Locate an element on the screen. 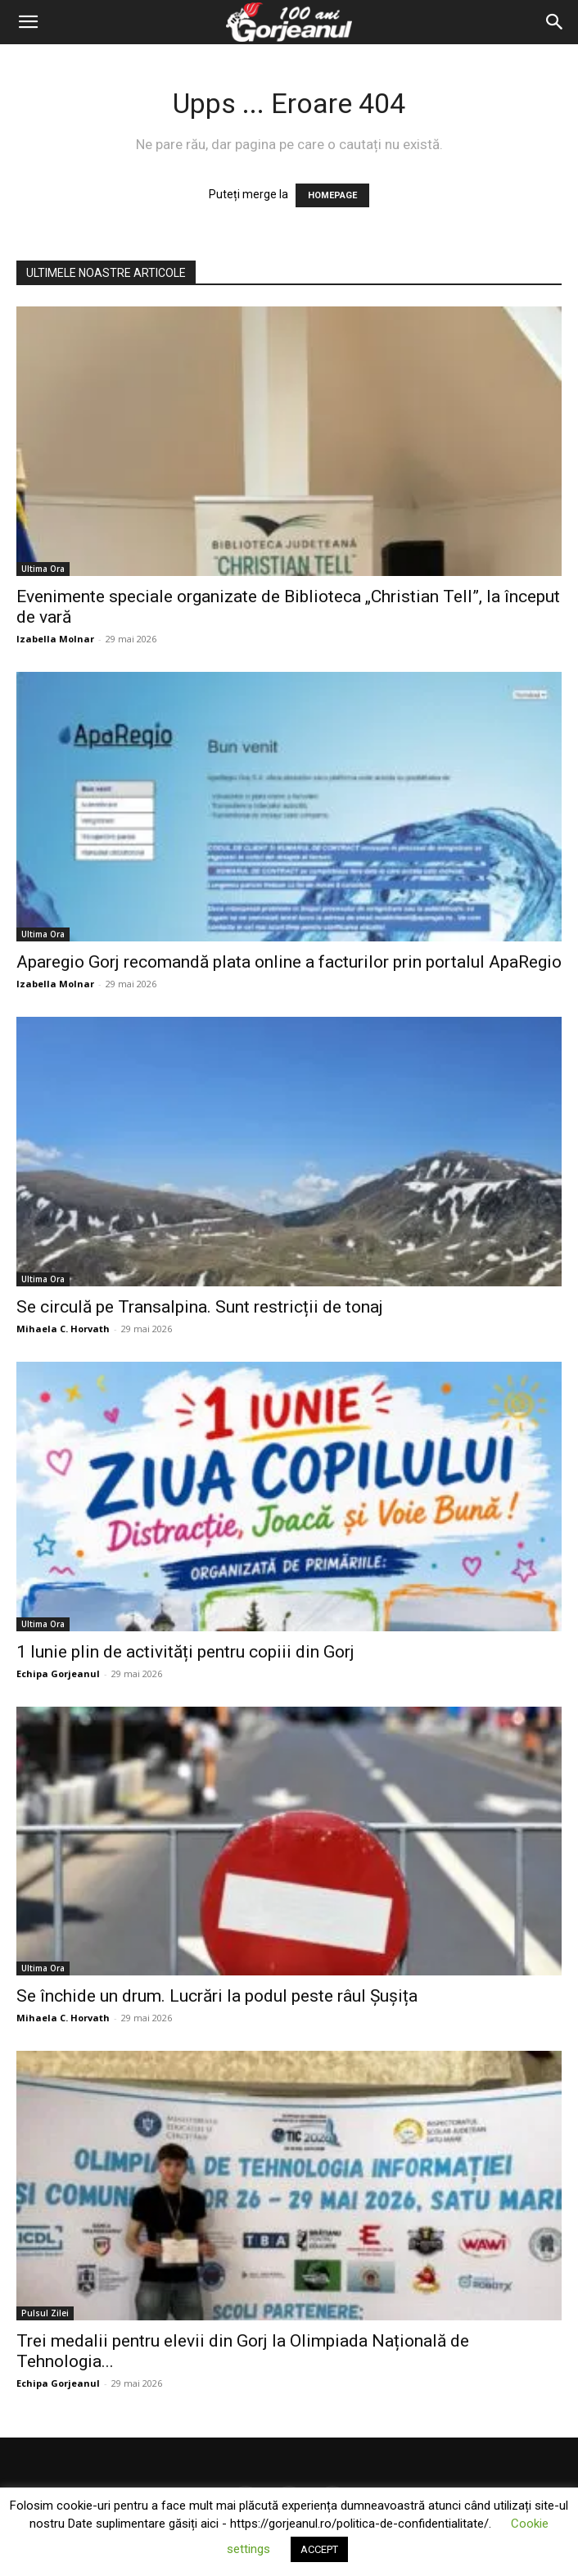  Mihaela C. Horvath is located at coordinates (63, 1328).